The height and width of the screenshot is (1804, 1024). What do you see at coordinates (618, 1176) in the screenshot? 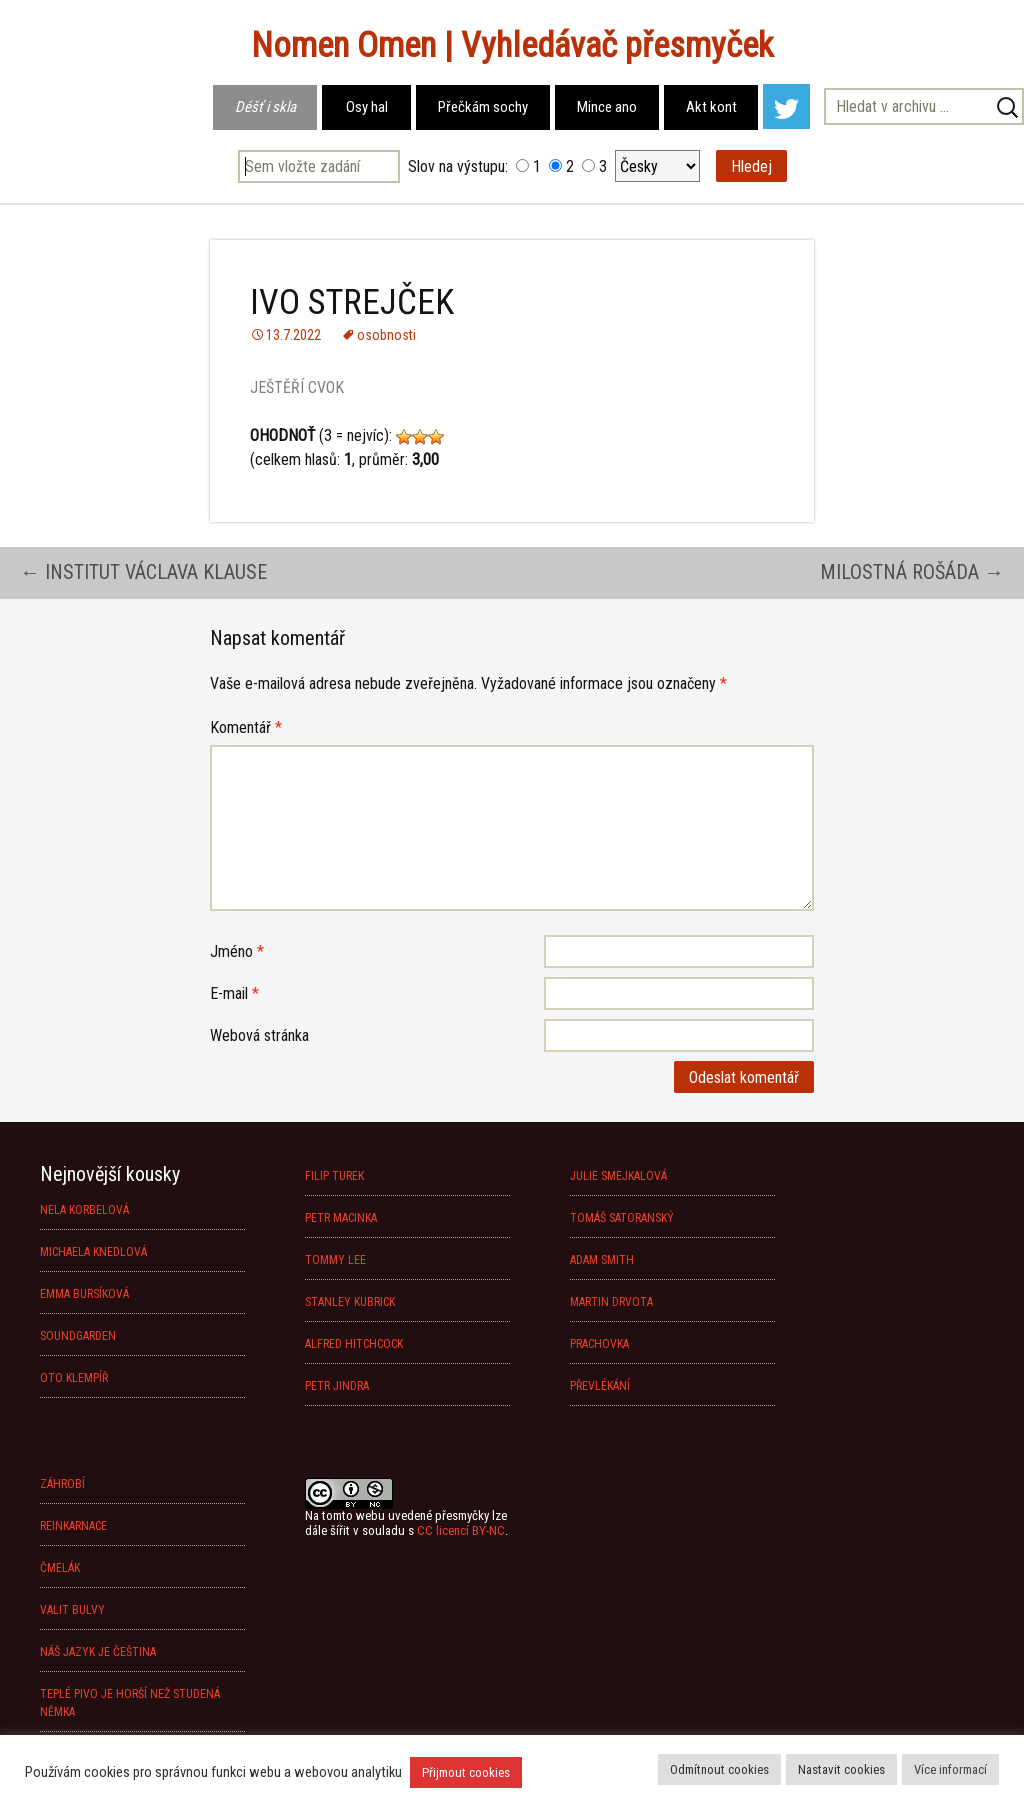
I see `JULIE SMEJKALOVÁ` at bounding box center [618, 1176].